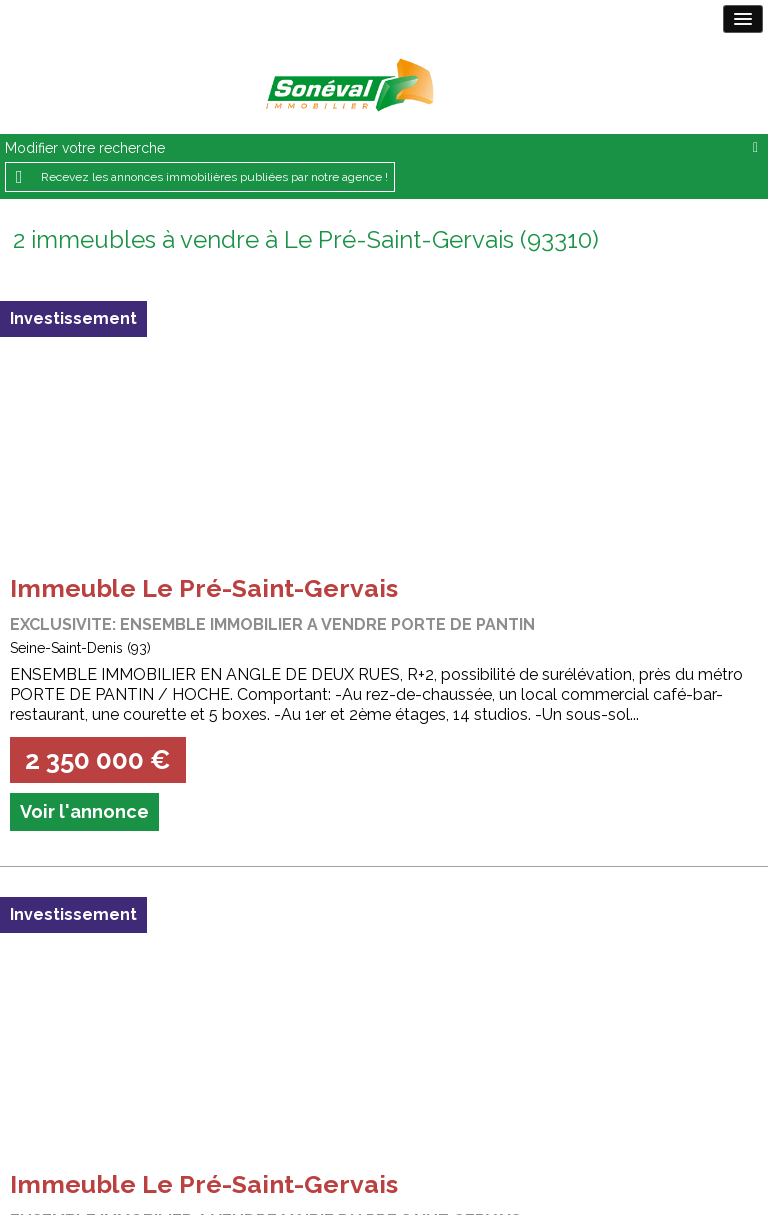  Describe the element at coordinates (204, 588) in the screenshot. I see `Immeuble Le Pré-Saint-Gervais` at that location.